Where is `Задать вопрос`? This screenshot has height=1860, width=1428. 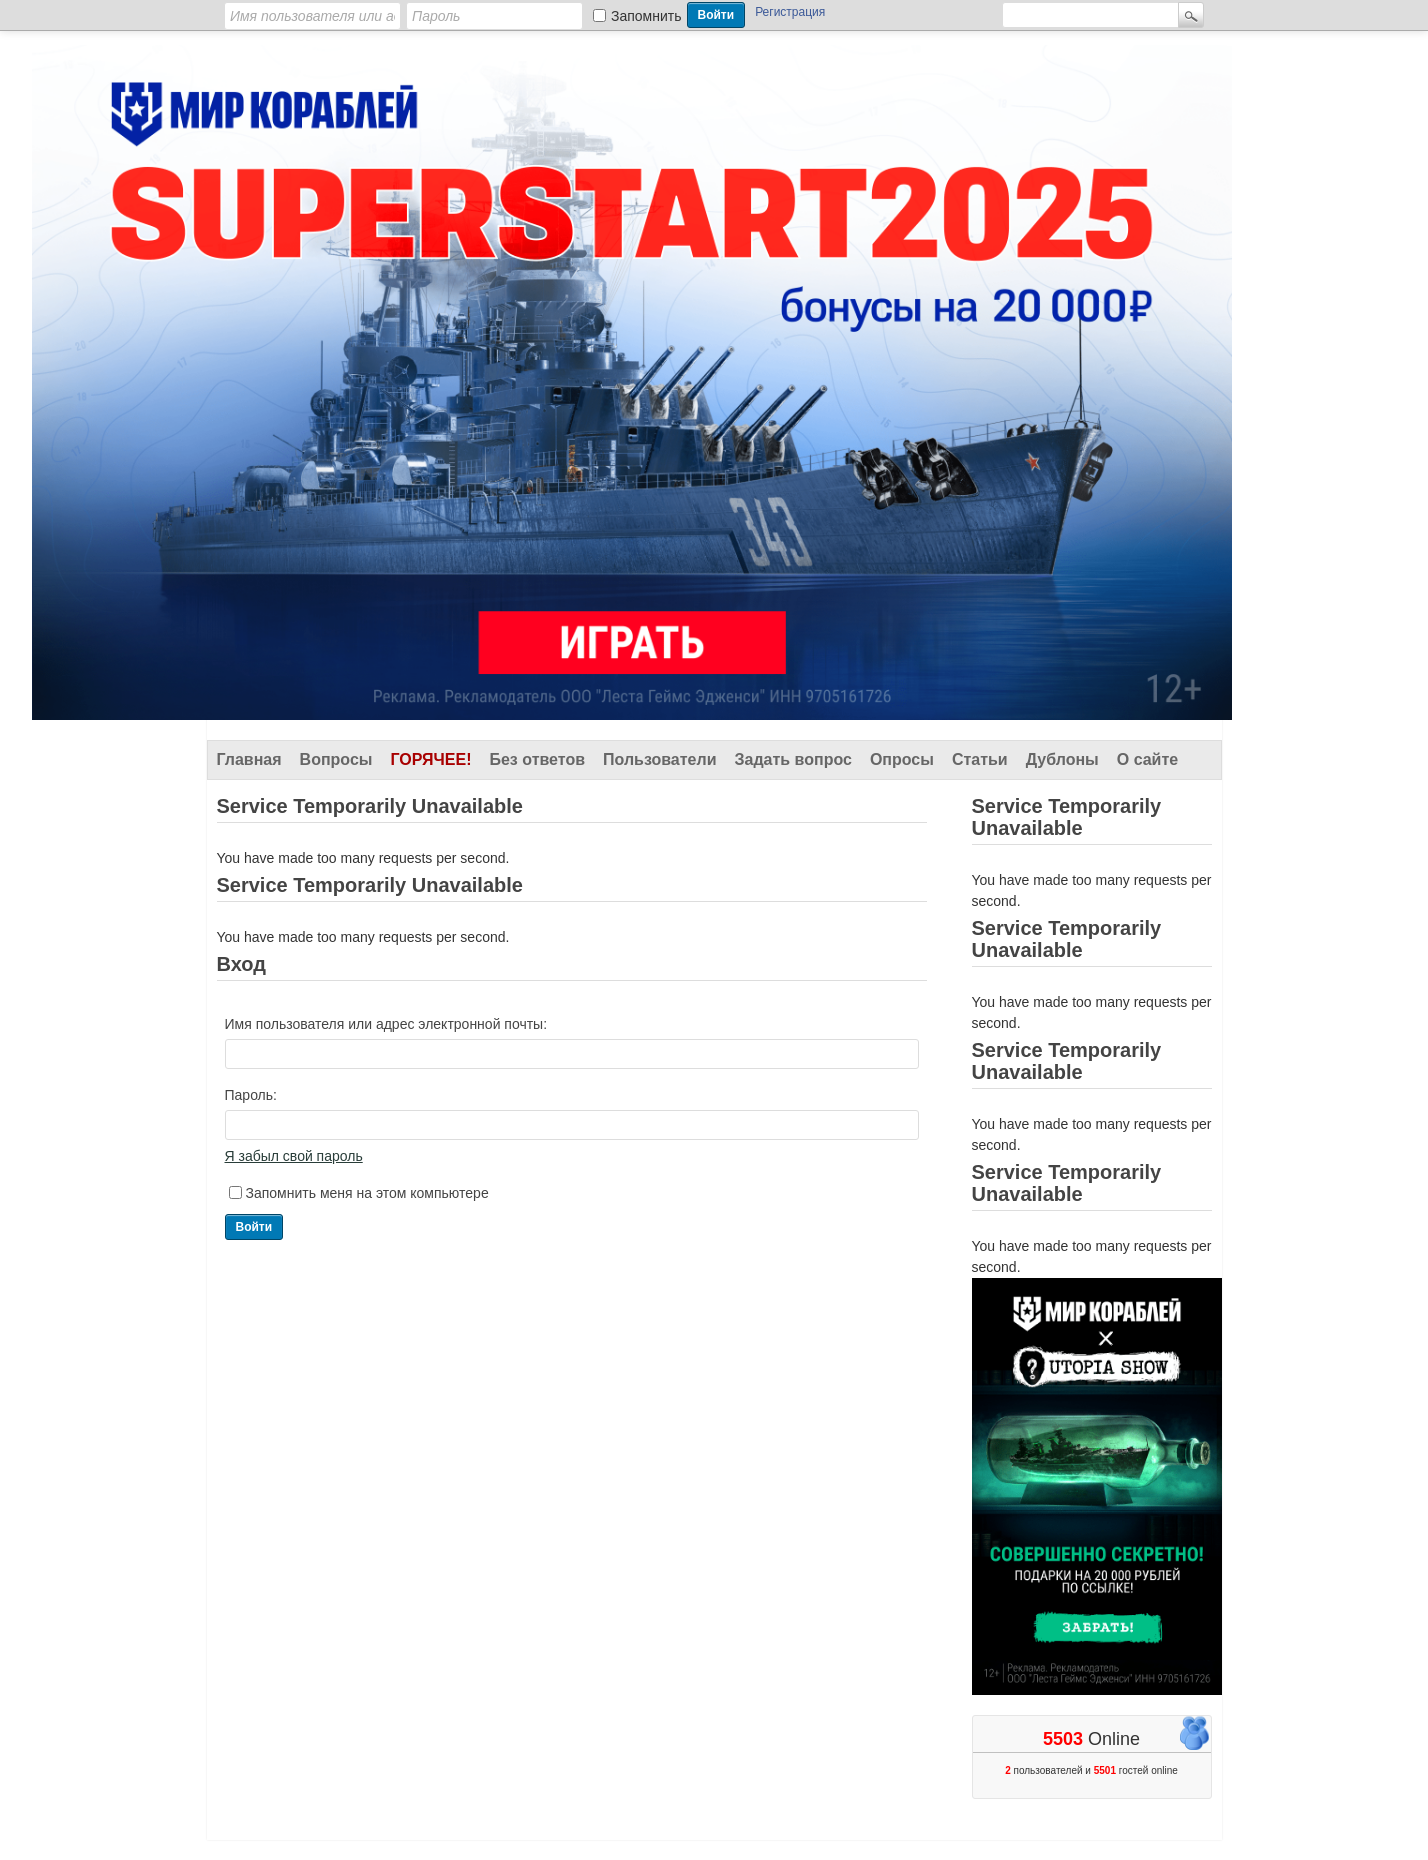
Задать вопрос is located at coordinates (793, 759).